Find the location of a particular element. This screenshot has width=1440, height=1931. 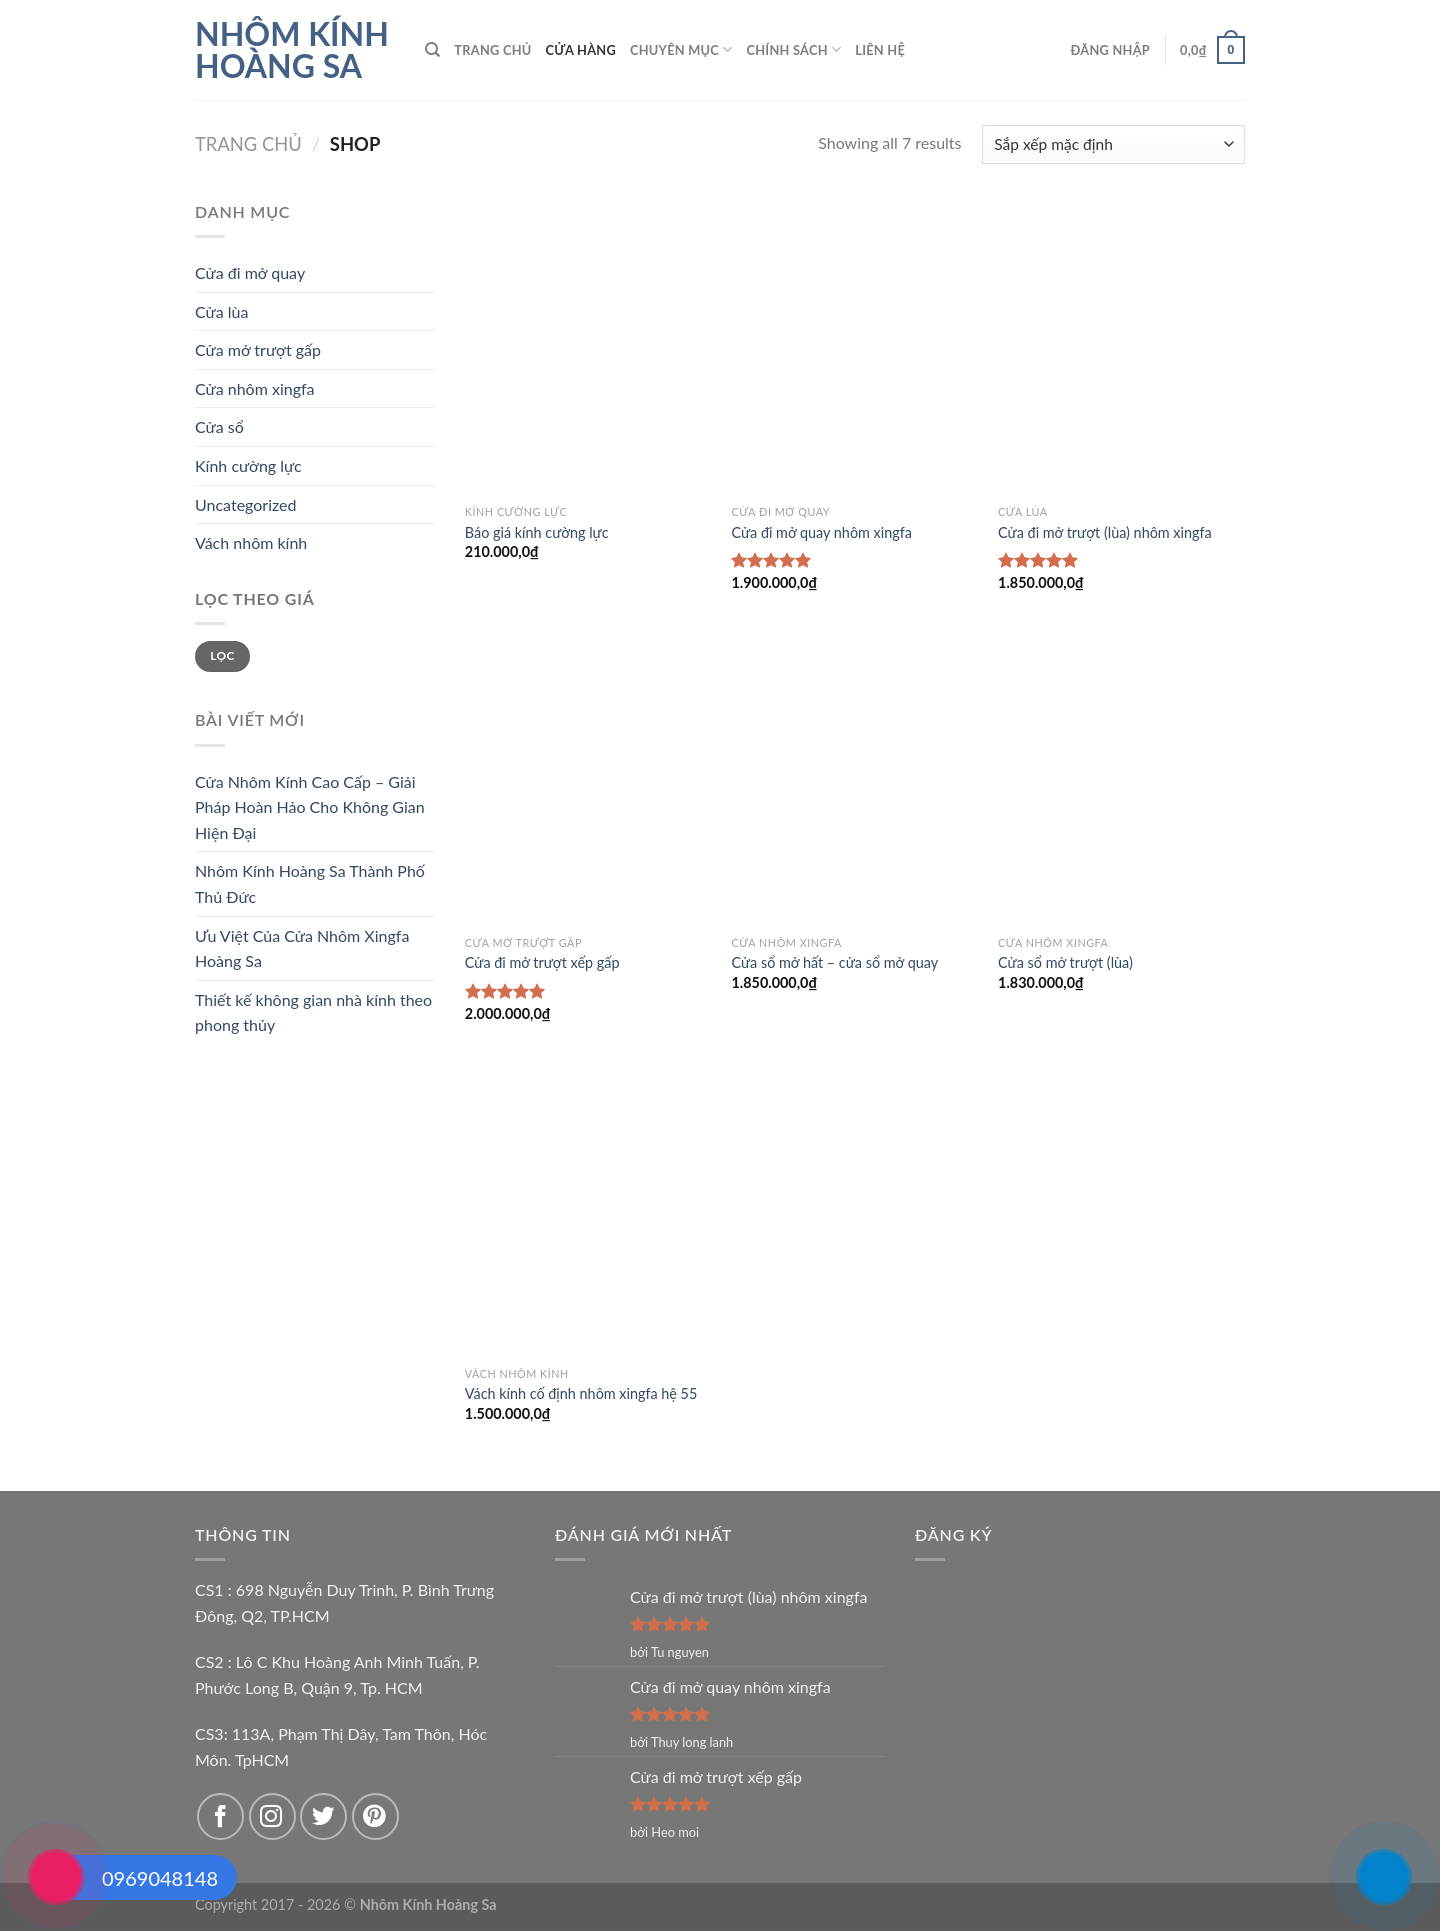

Lọc is located at coordinates (222, 655).